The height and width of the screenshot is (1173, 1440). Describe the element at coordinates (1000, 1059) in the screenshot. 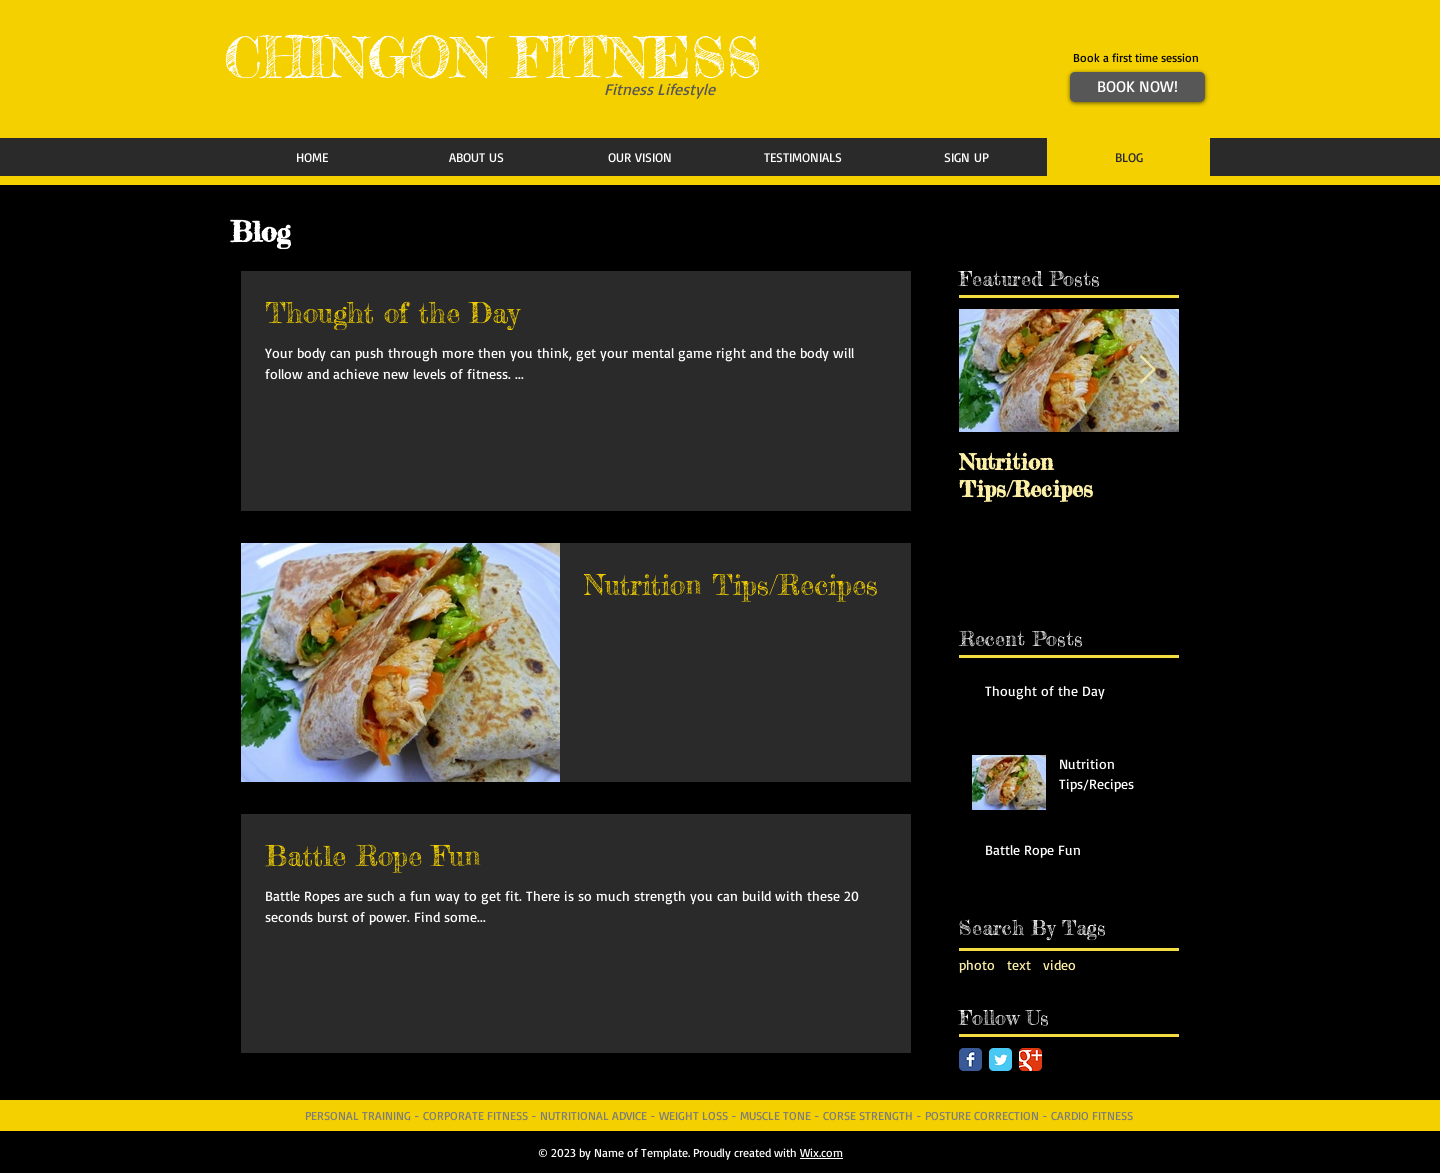

I see `[Twitter Classic]` at that location.